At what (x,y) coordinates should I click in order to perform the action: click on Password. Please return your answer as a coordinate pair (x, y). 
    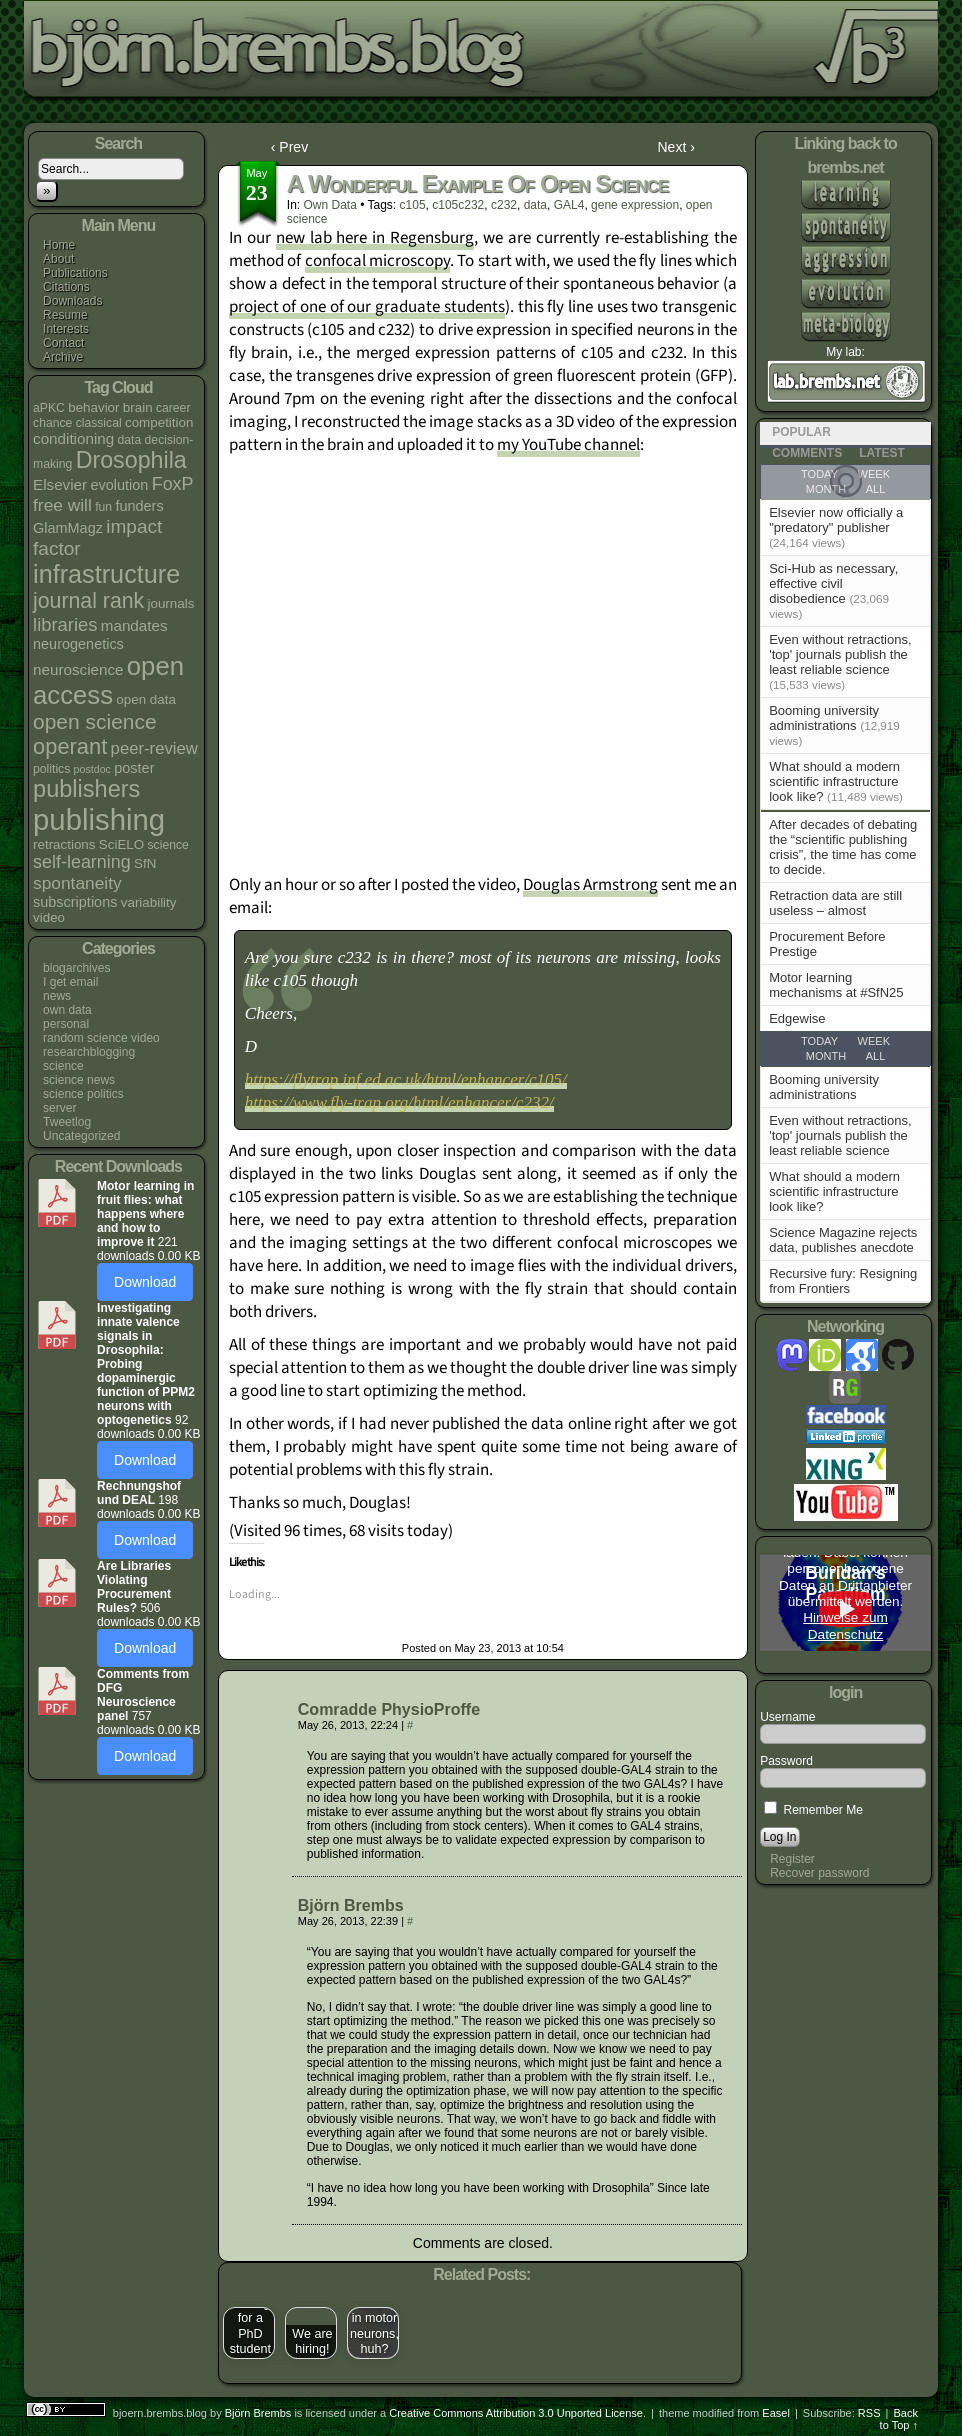
    Looking at the image, I should click on (786, 1761).